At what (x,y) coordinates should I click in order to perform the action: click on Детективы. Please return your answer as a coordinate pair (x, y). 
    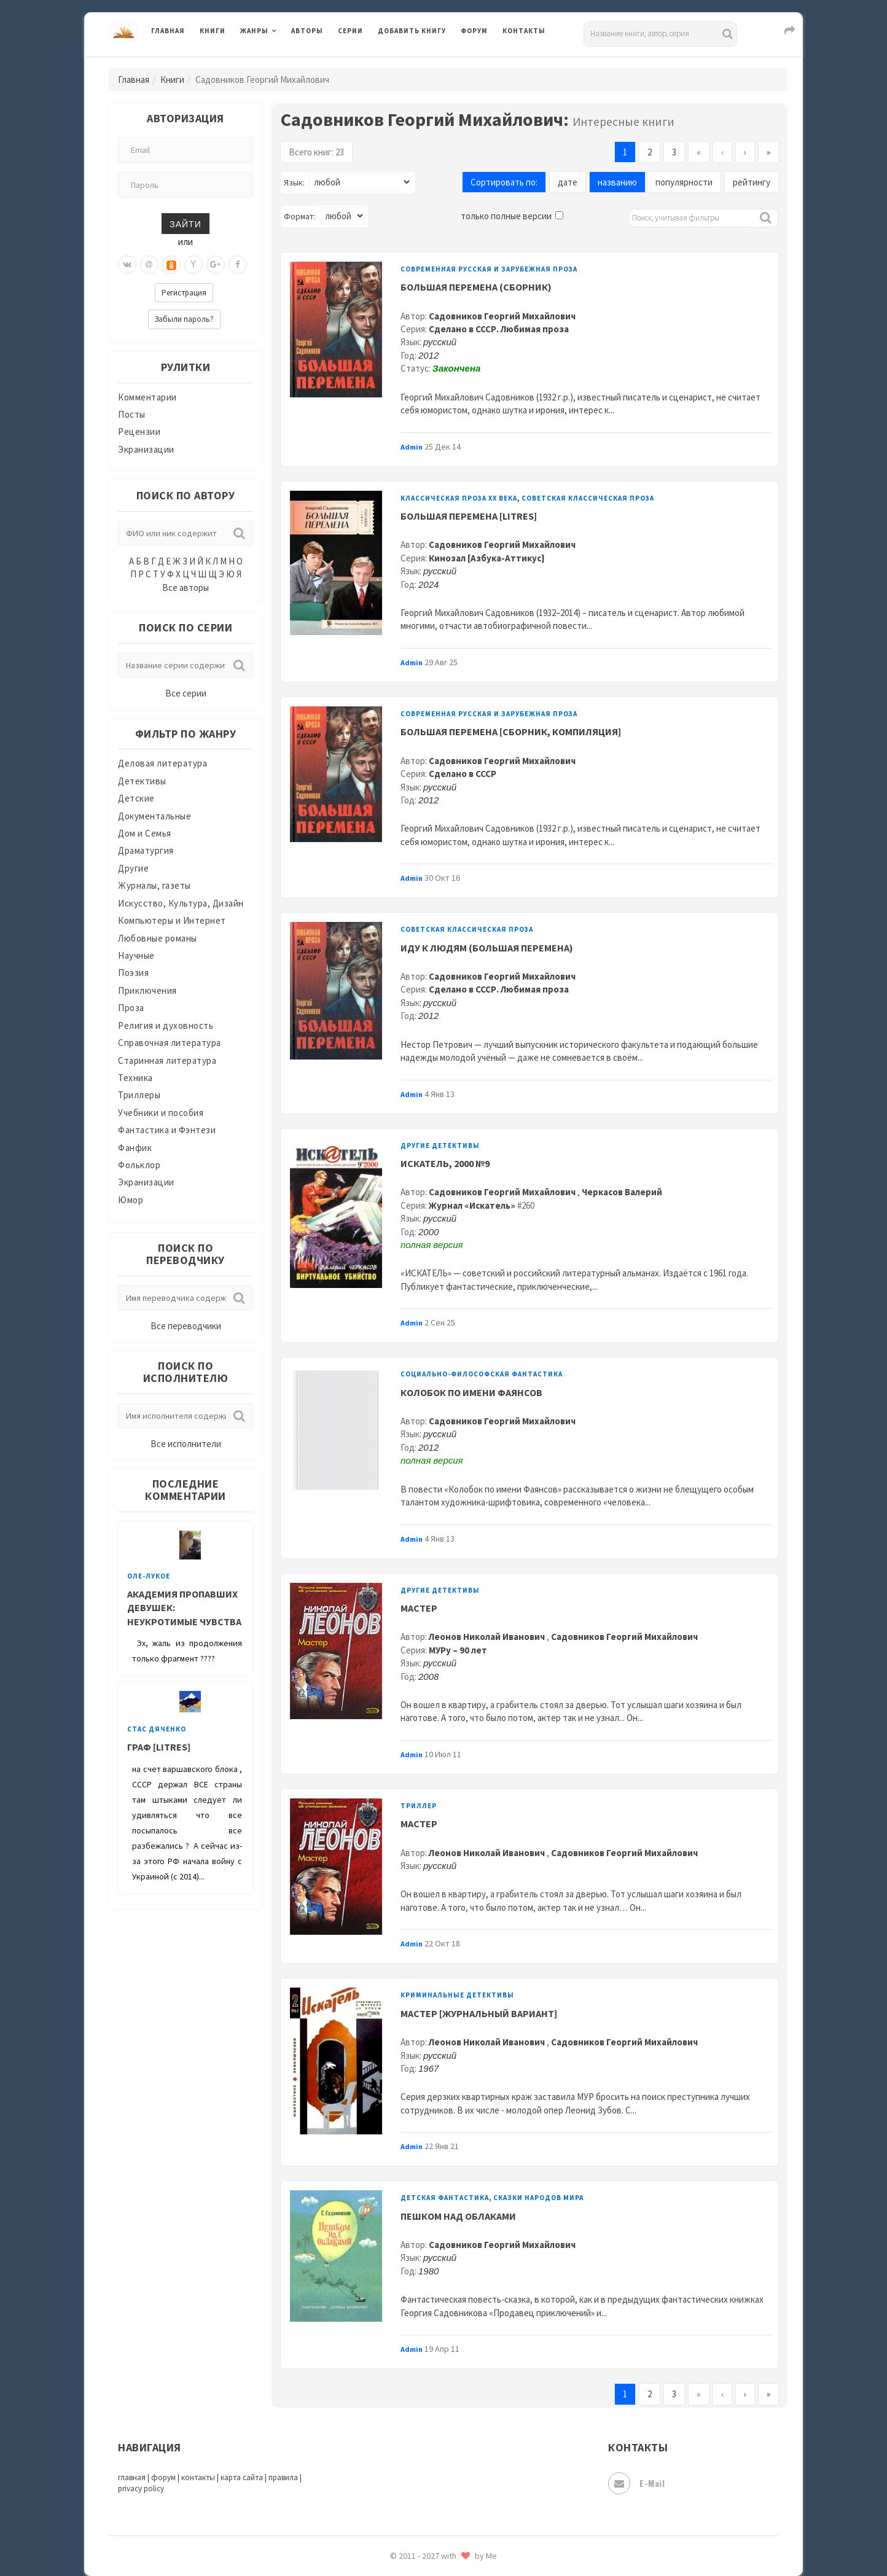
    Looking at the image, I should click on (142, 781).